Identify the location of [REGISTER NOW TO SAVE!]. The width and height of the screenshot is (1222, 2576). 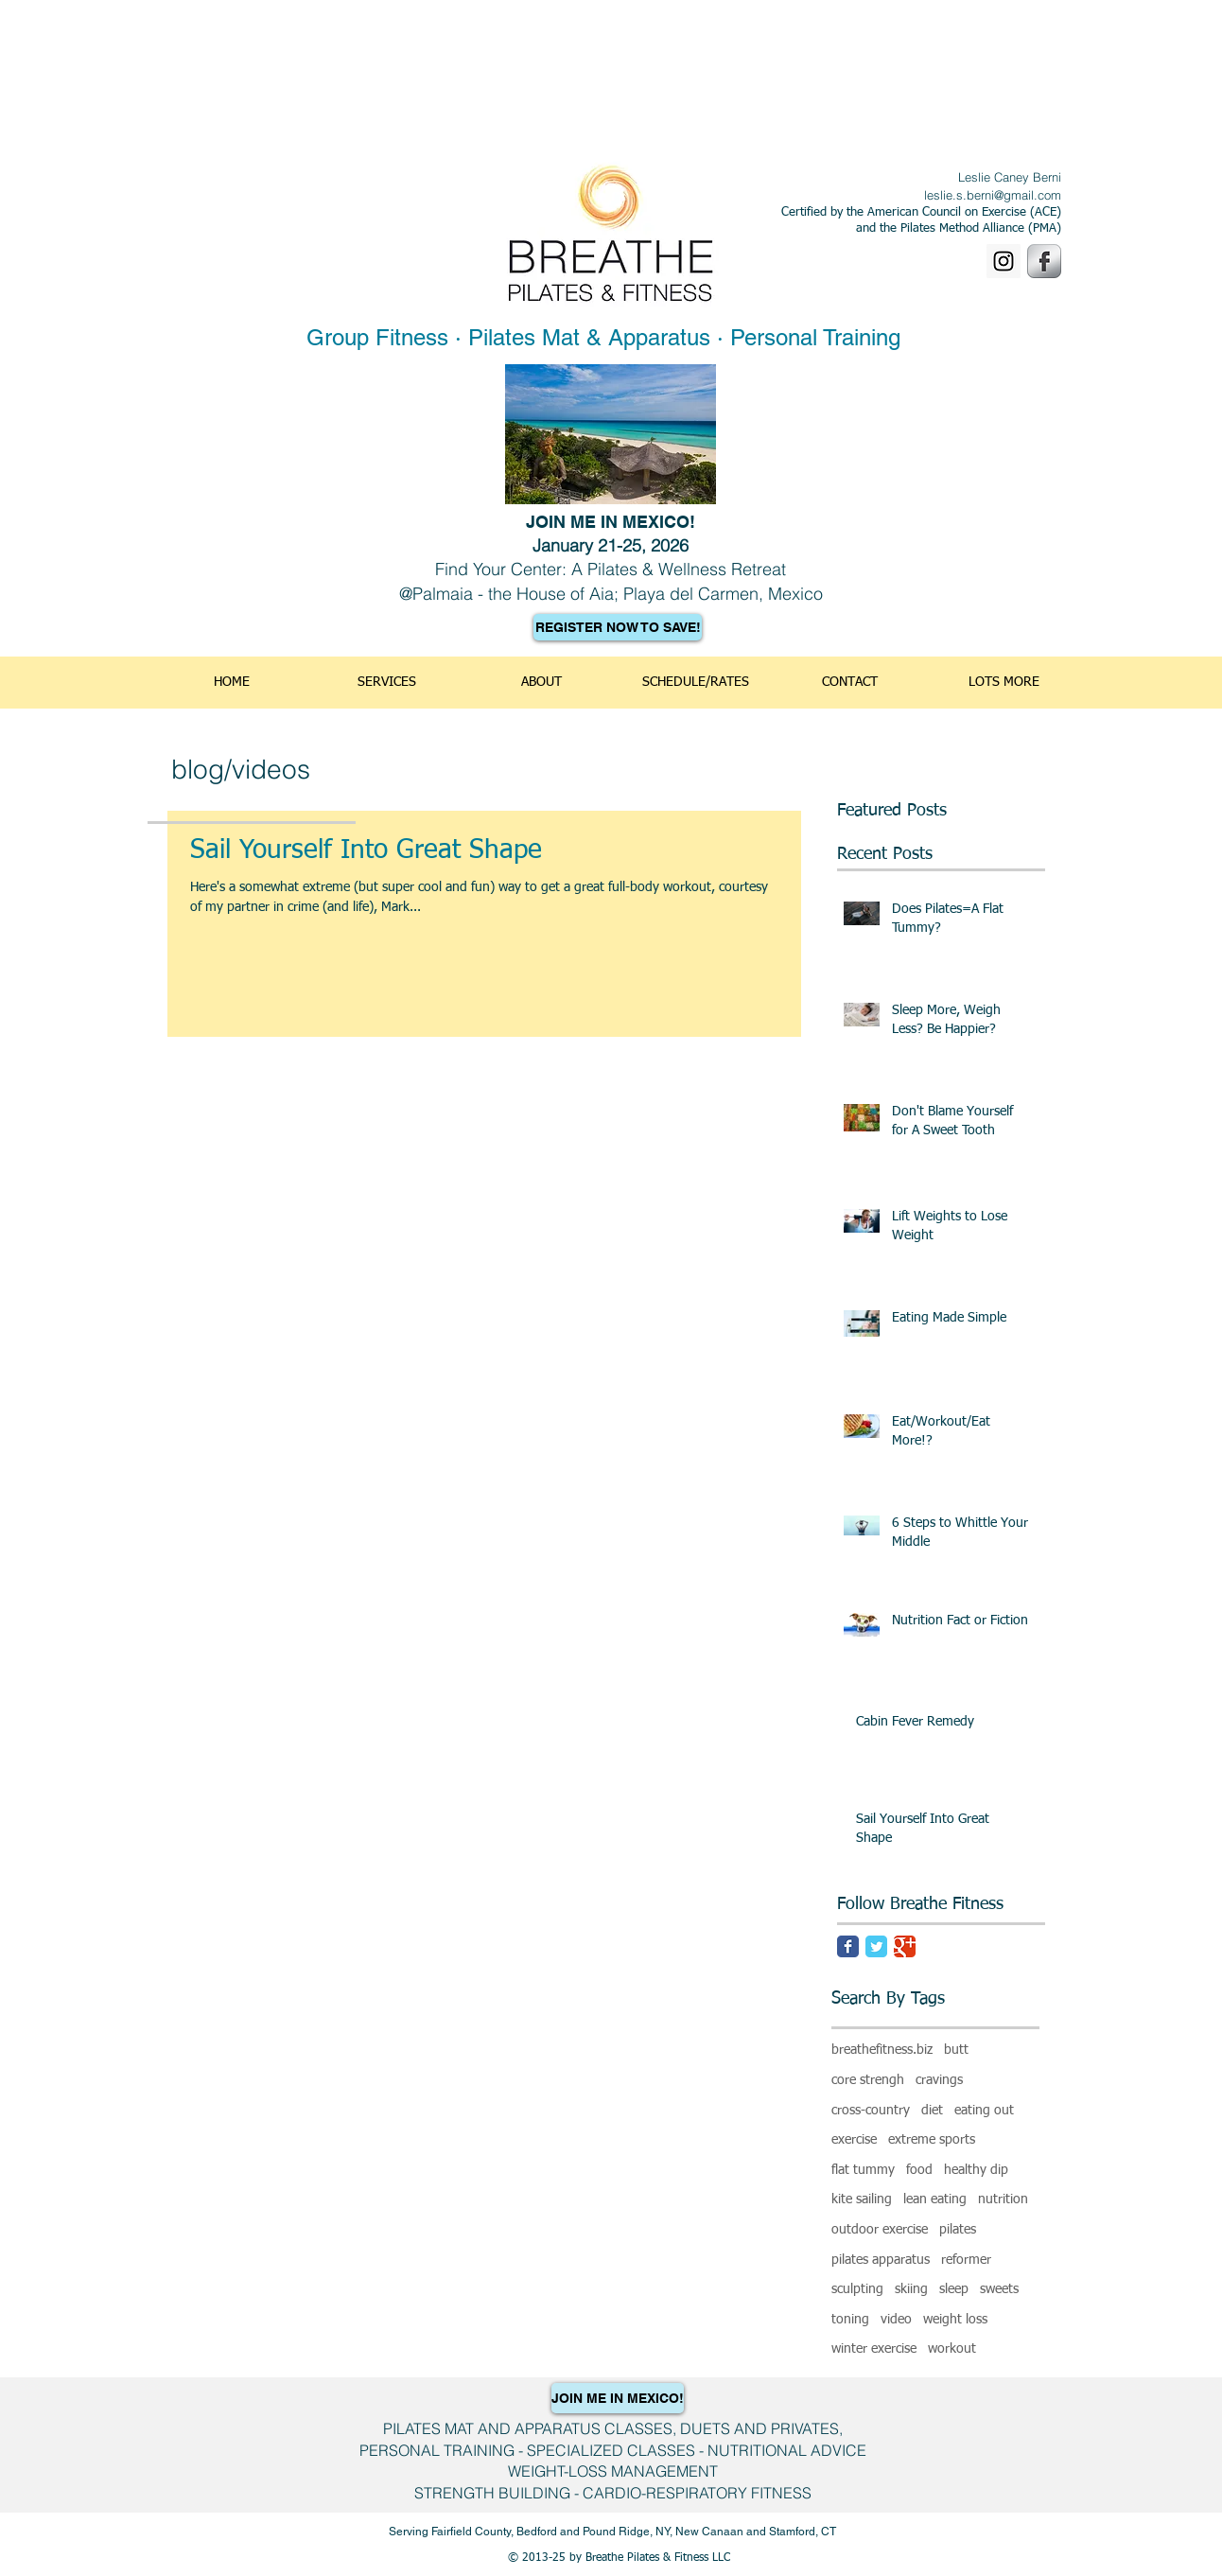
(617, 627).